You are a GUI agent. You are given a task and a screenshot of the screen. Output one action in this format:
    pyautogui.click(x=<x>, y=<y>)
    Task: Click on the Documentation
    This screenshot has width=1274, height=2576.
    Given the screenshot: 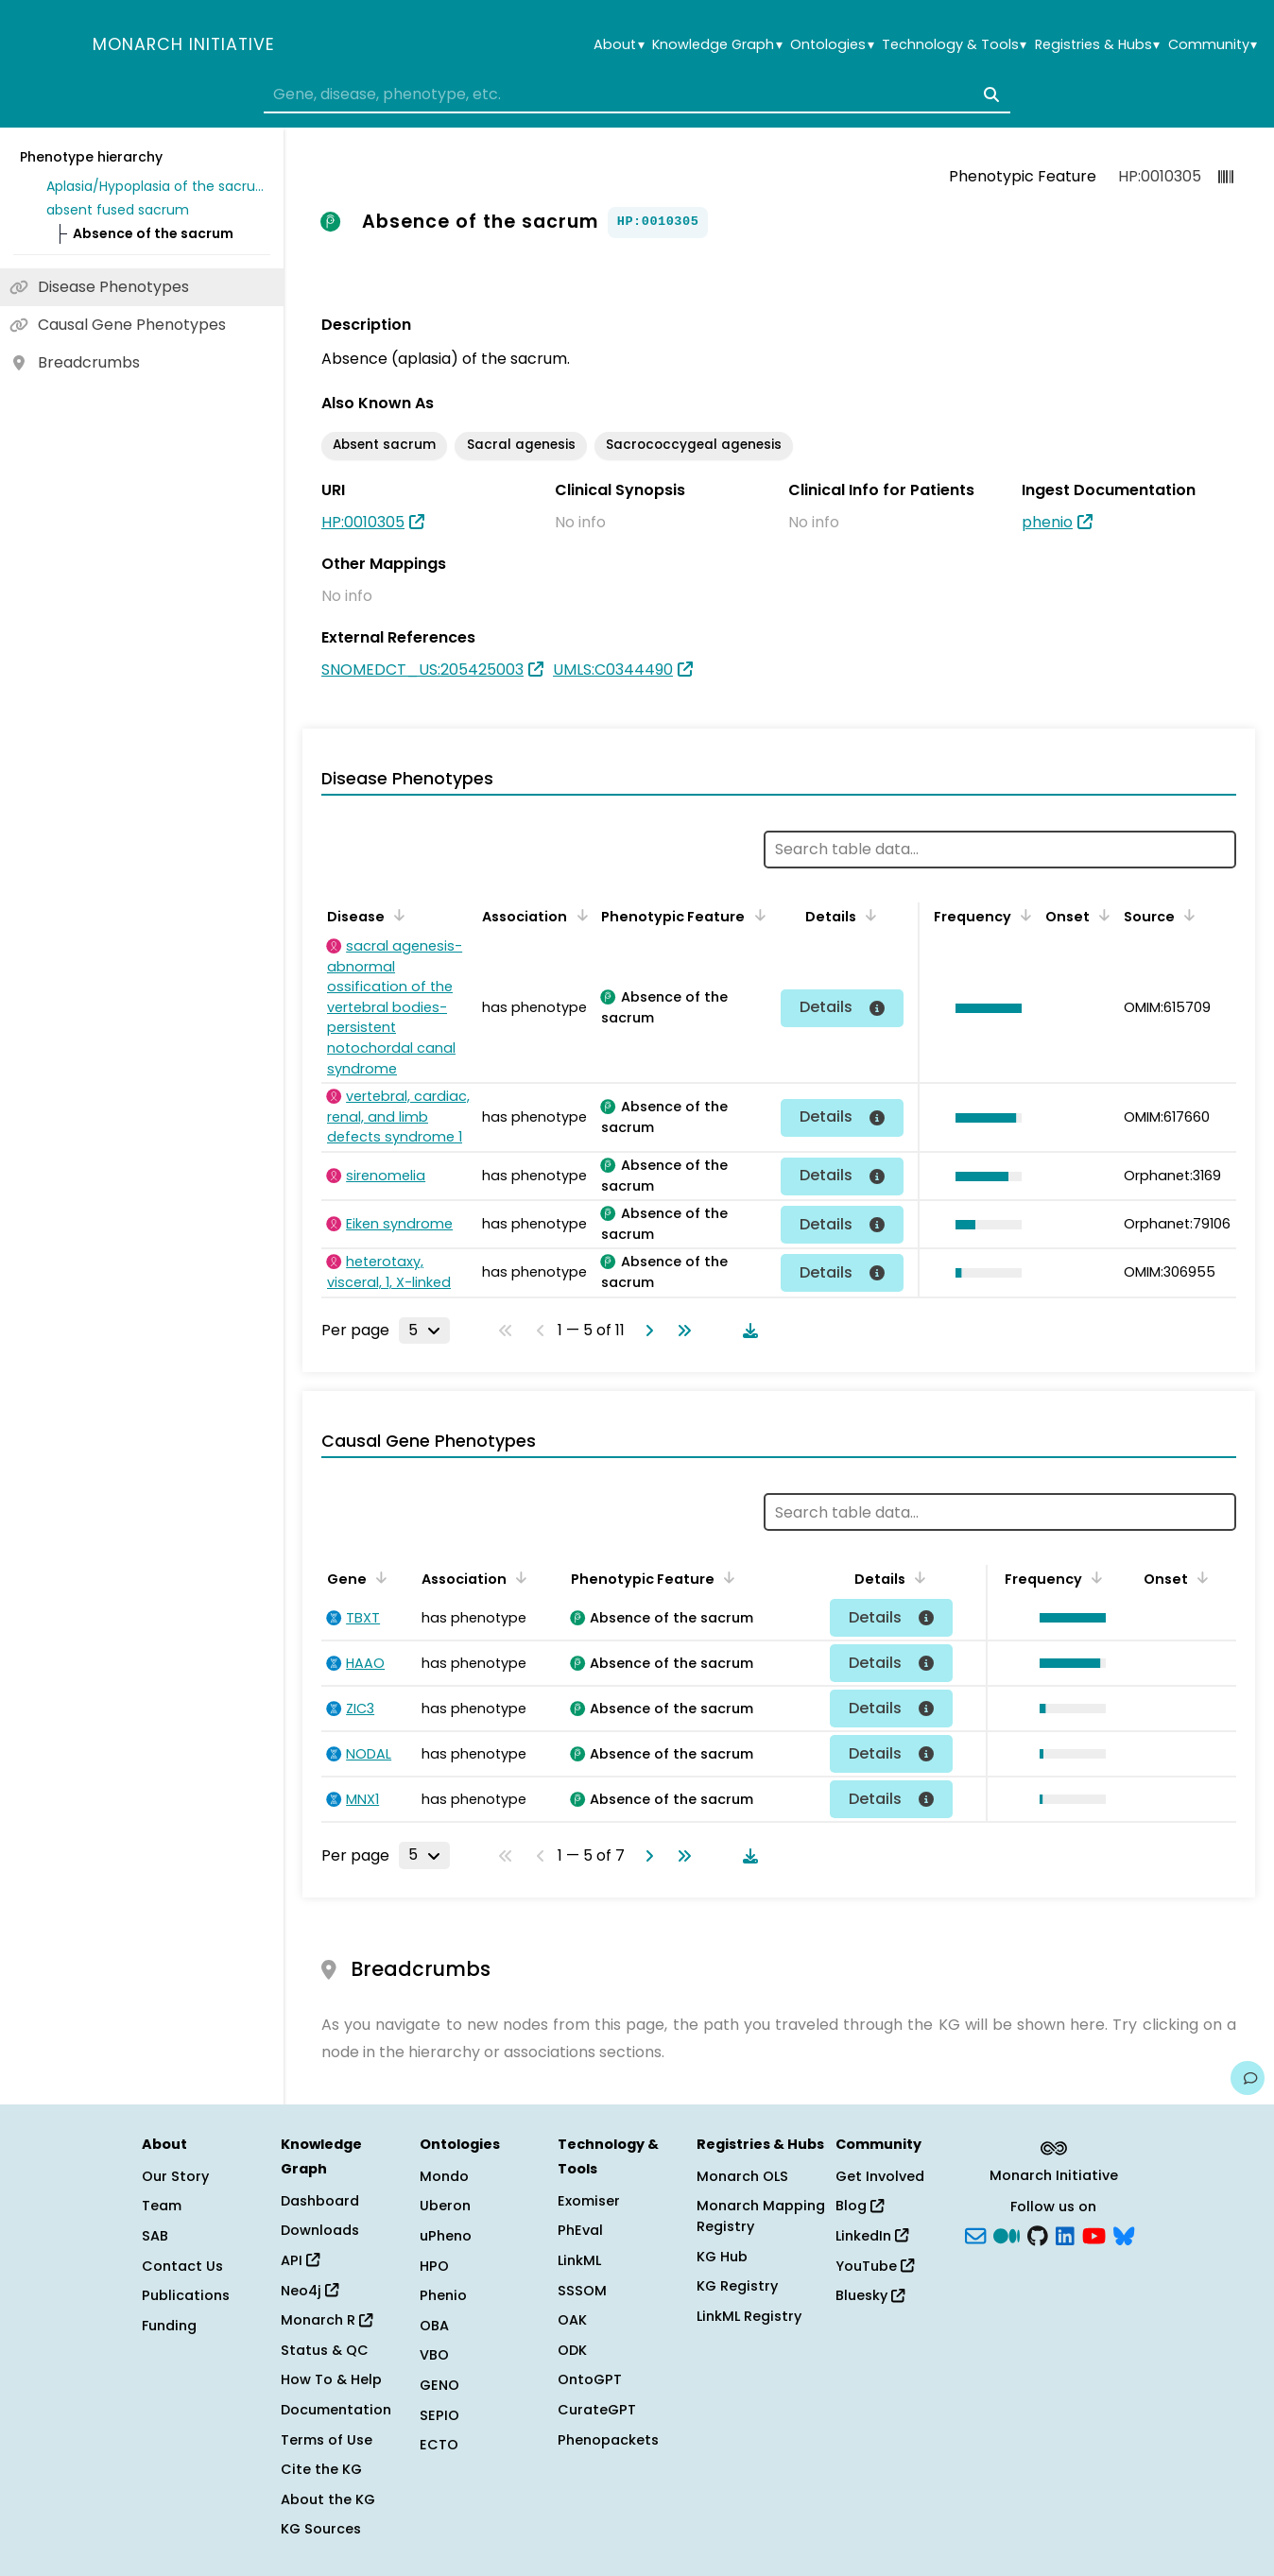 What is the action you would take?
    pyautogui.click(x=336, y=2409)
    